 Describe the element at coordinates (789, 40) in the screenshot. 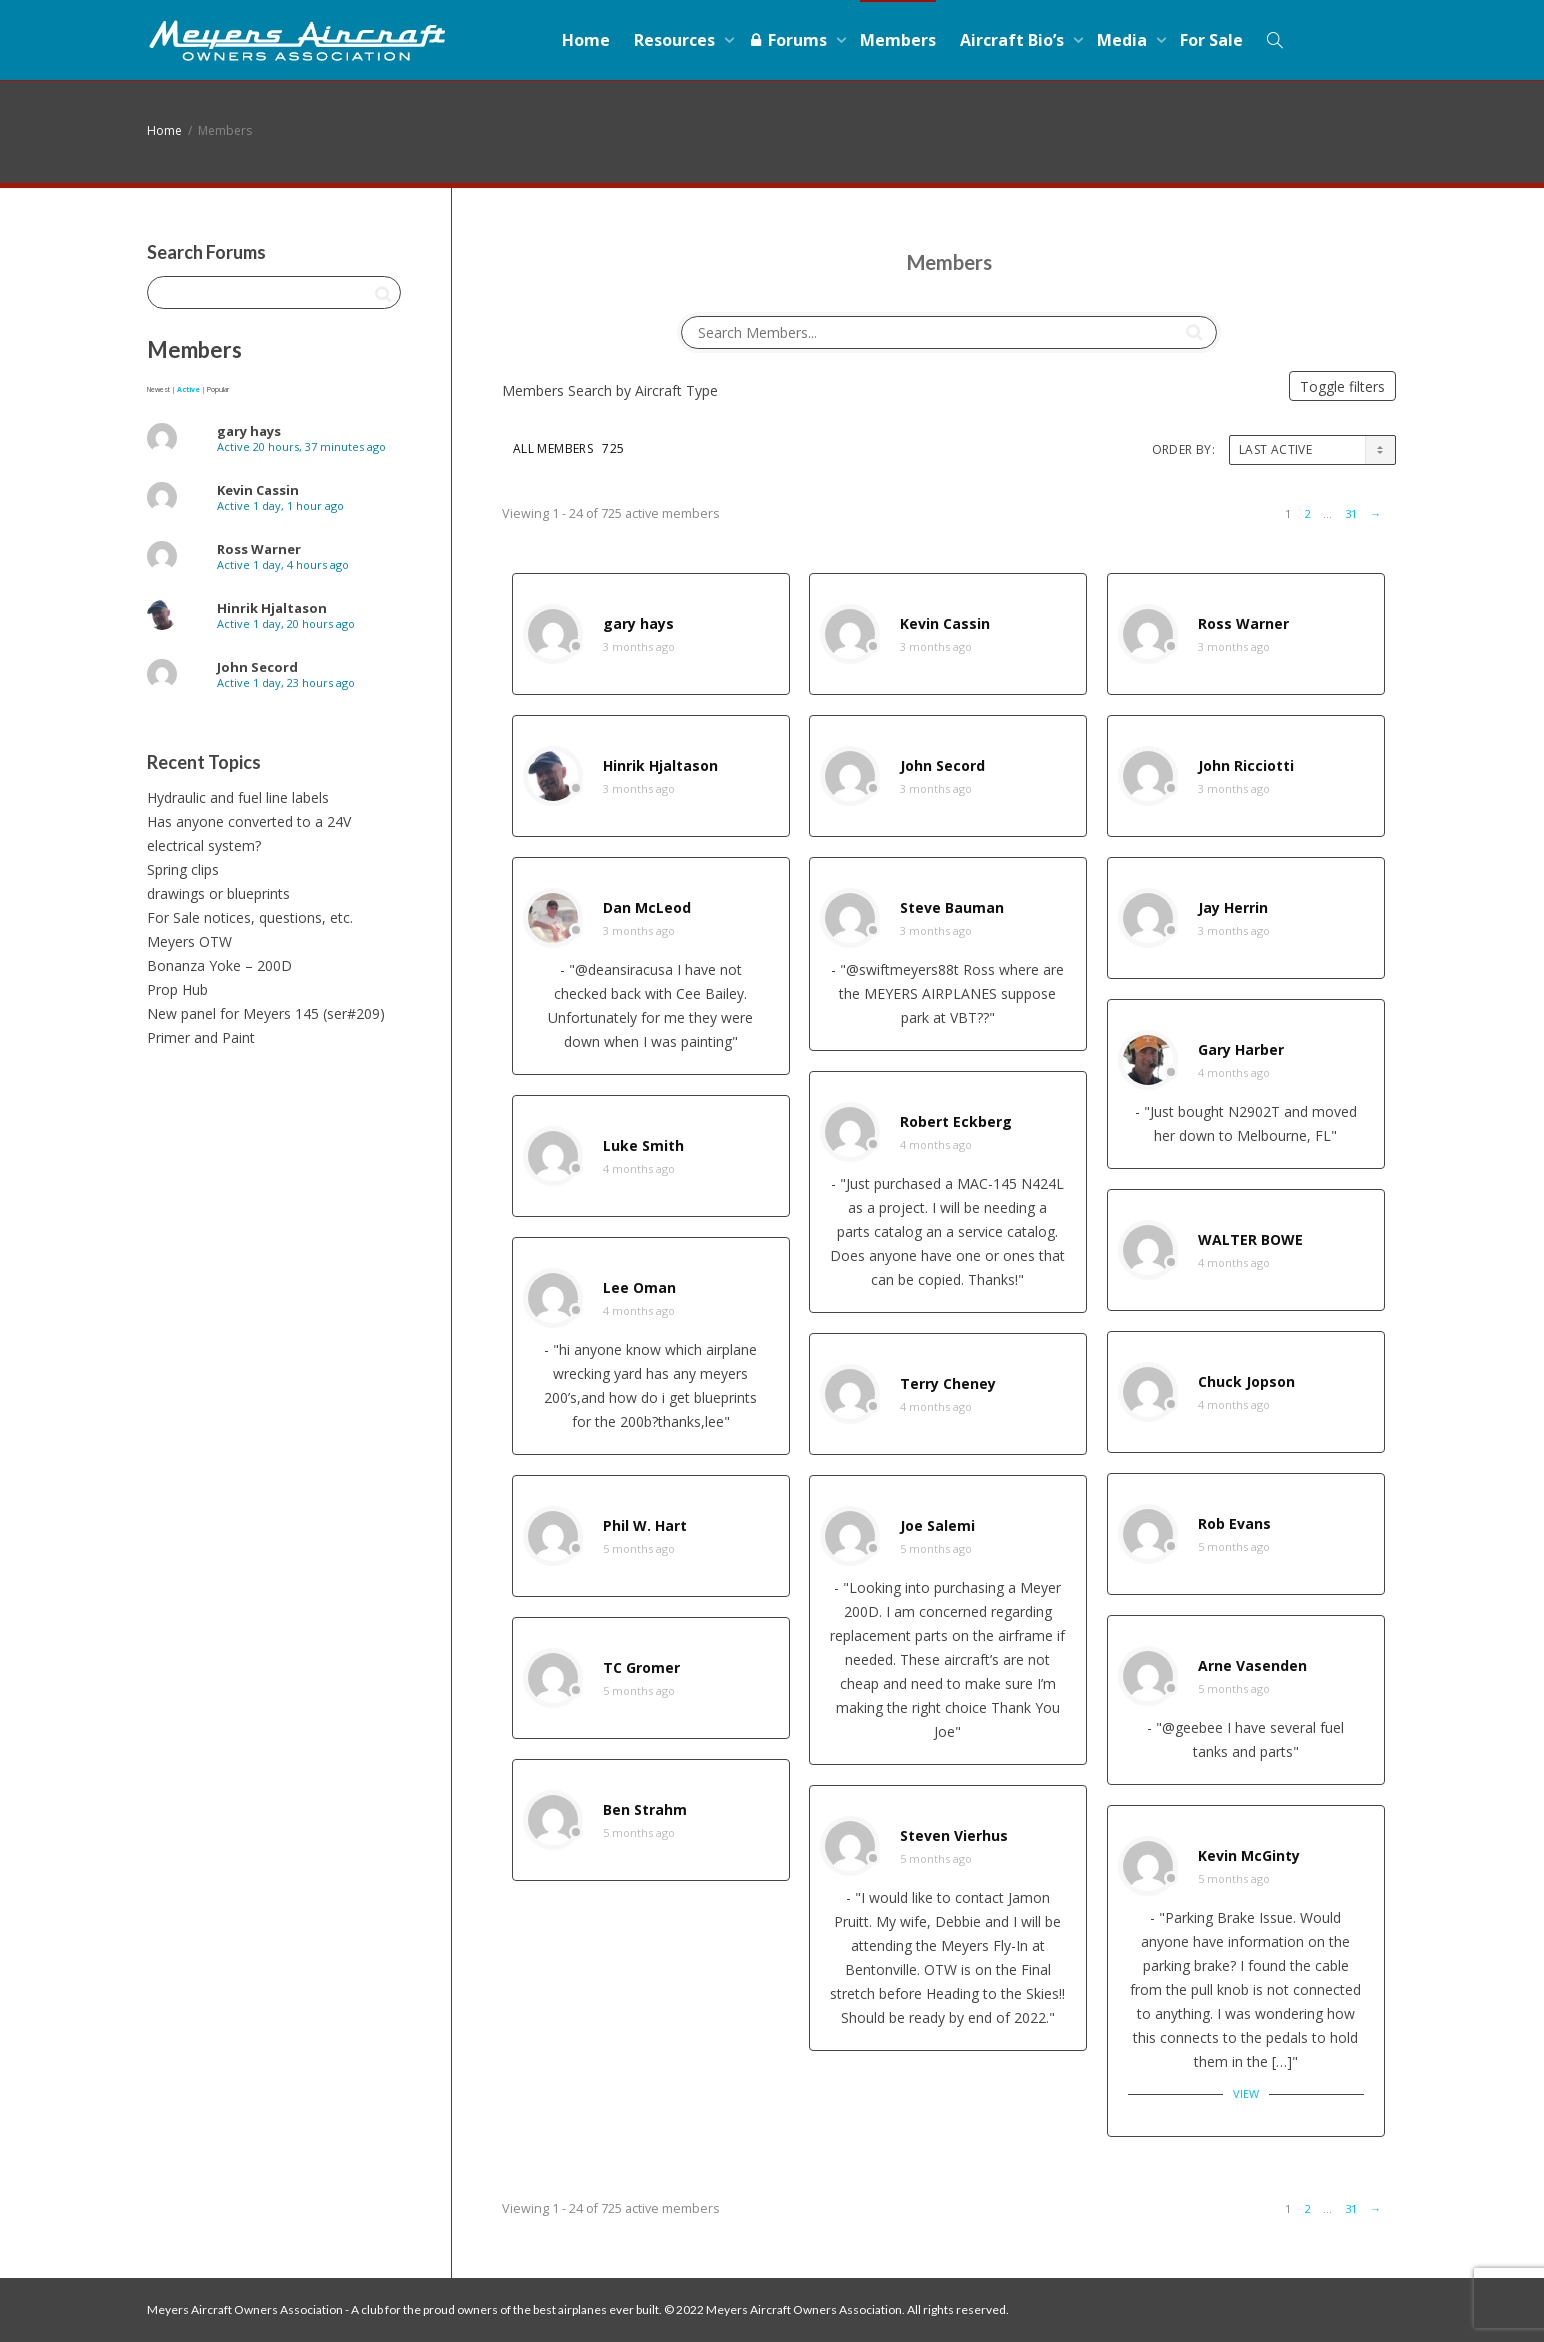

I see `Forums` at that location.